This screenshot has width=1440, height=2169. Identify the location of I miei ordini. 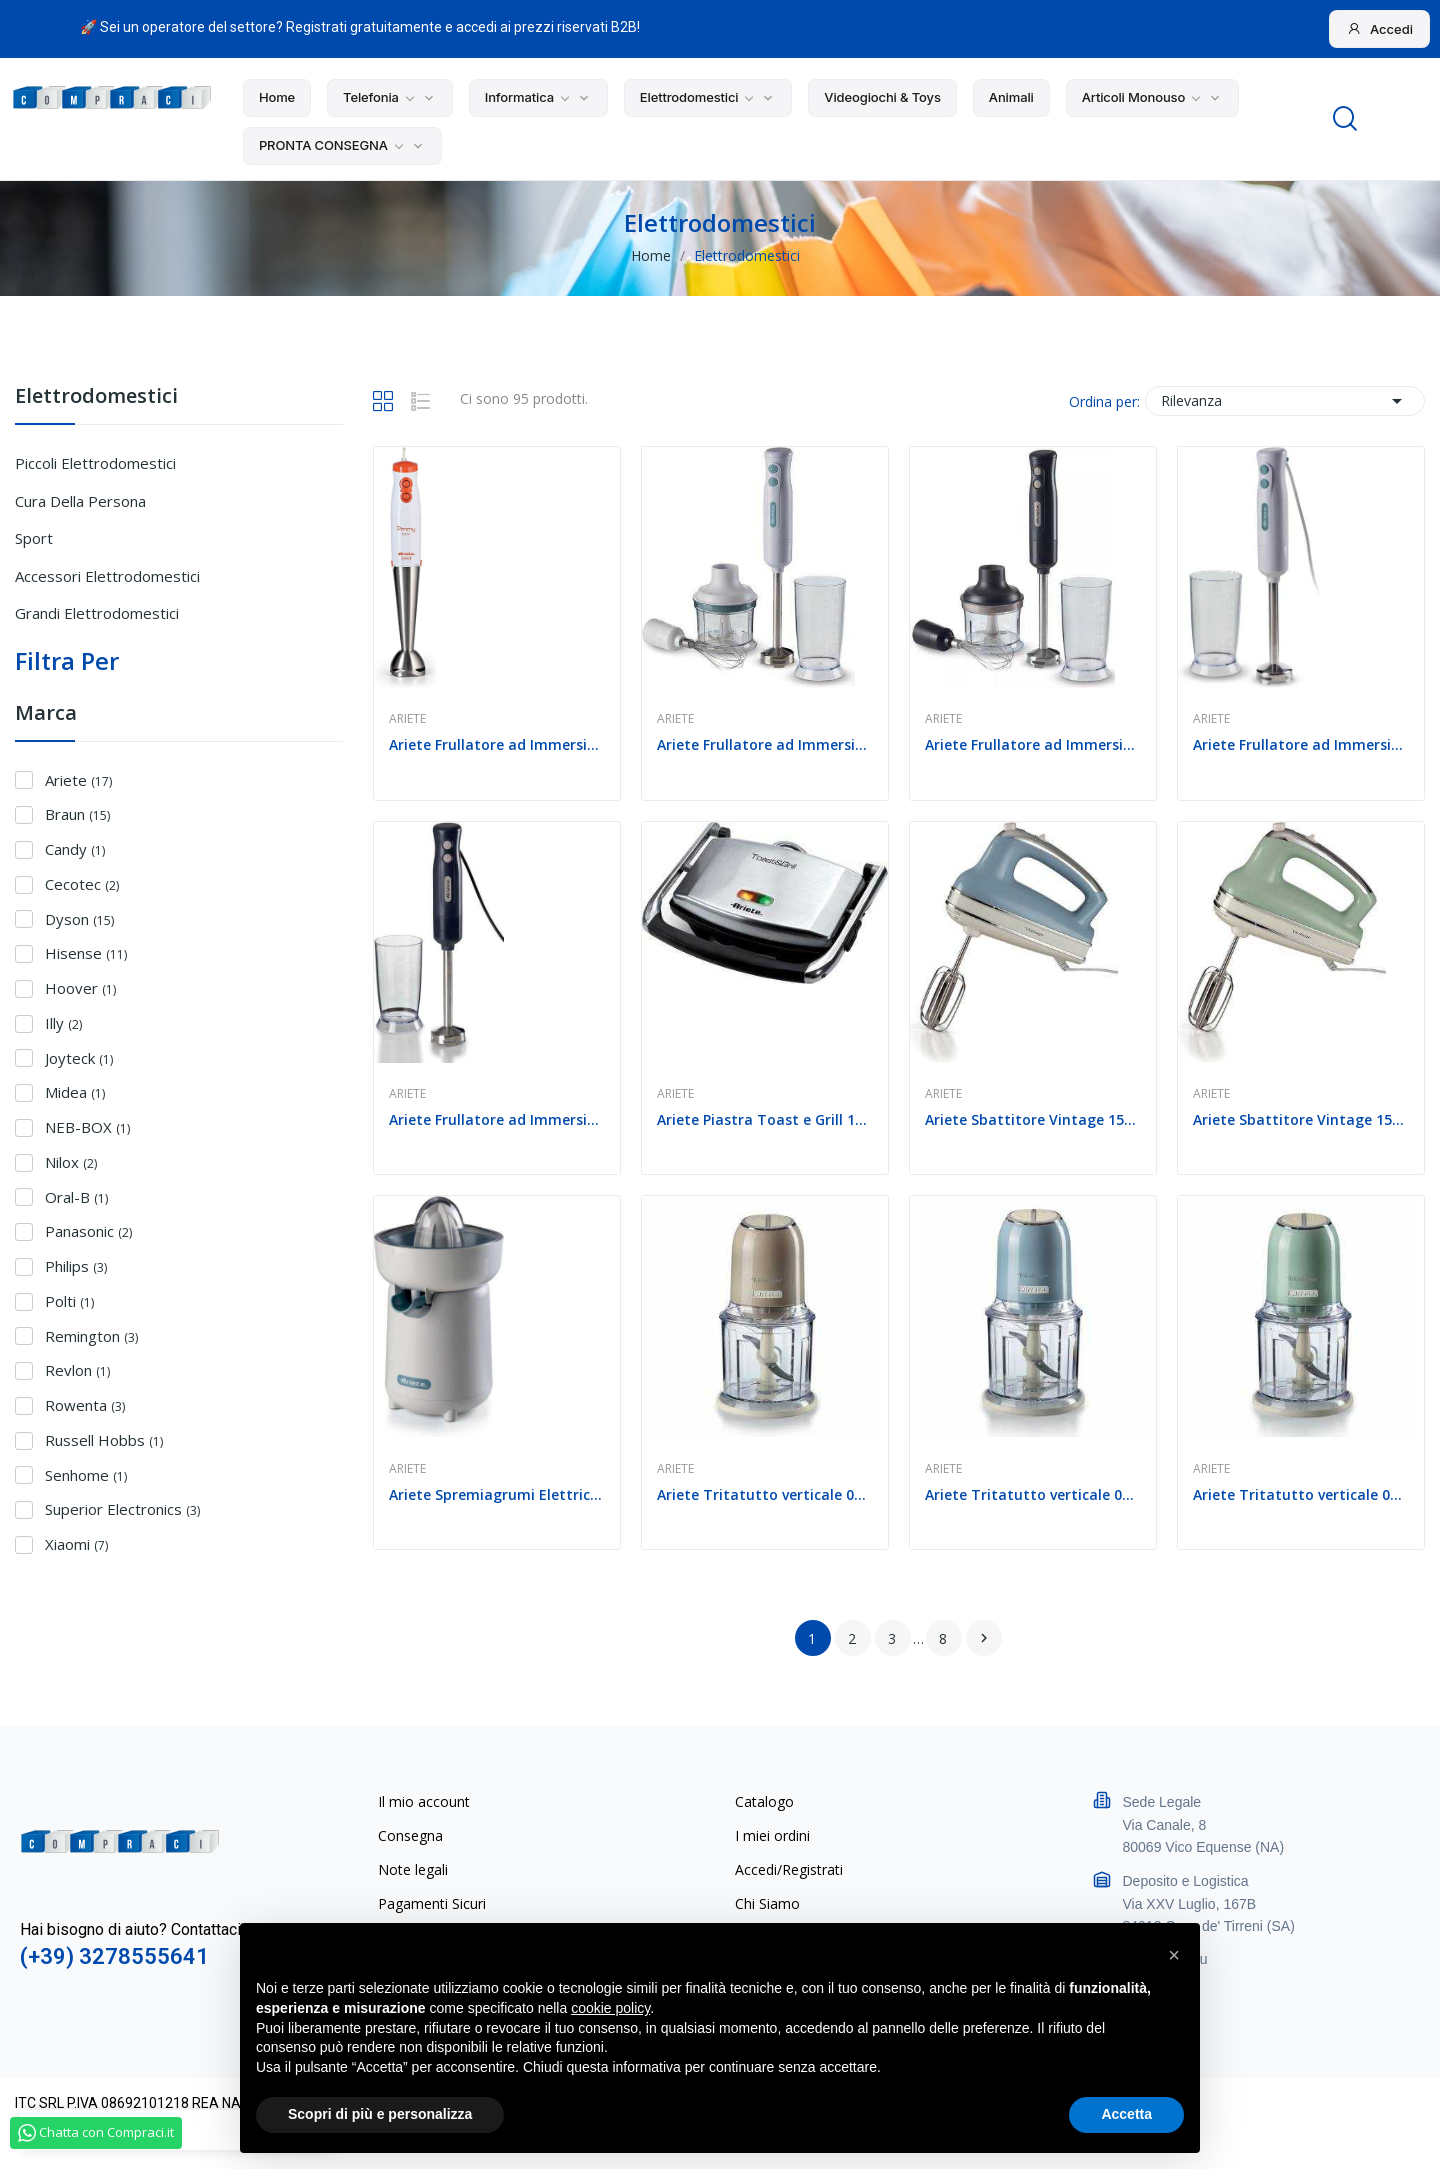
(772, 1835).